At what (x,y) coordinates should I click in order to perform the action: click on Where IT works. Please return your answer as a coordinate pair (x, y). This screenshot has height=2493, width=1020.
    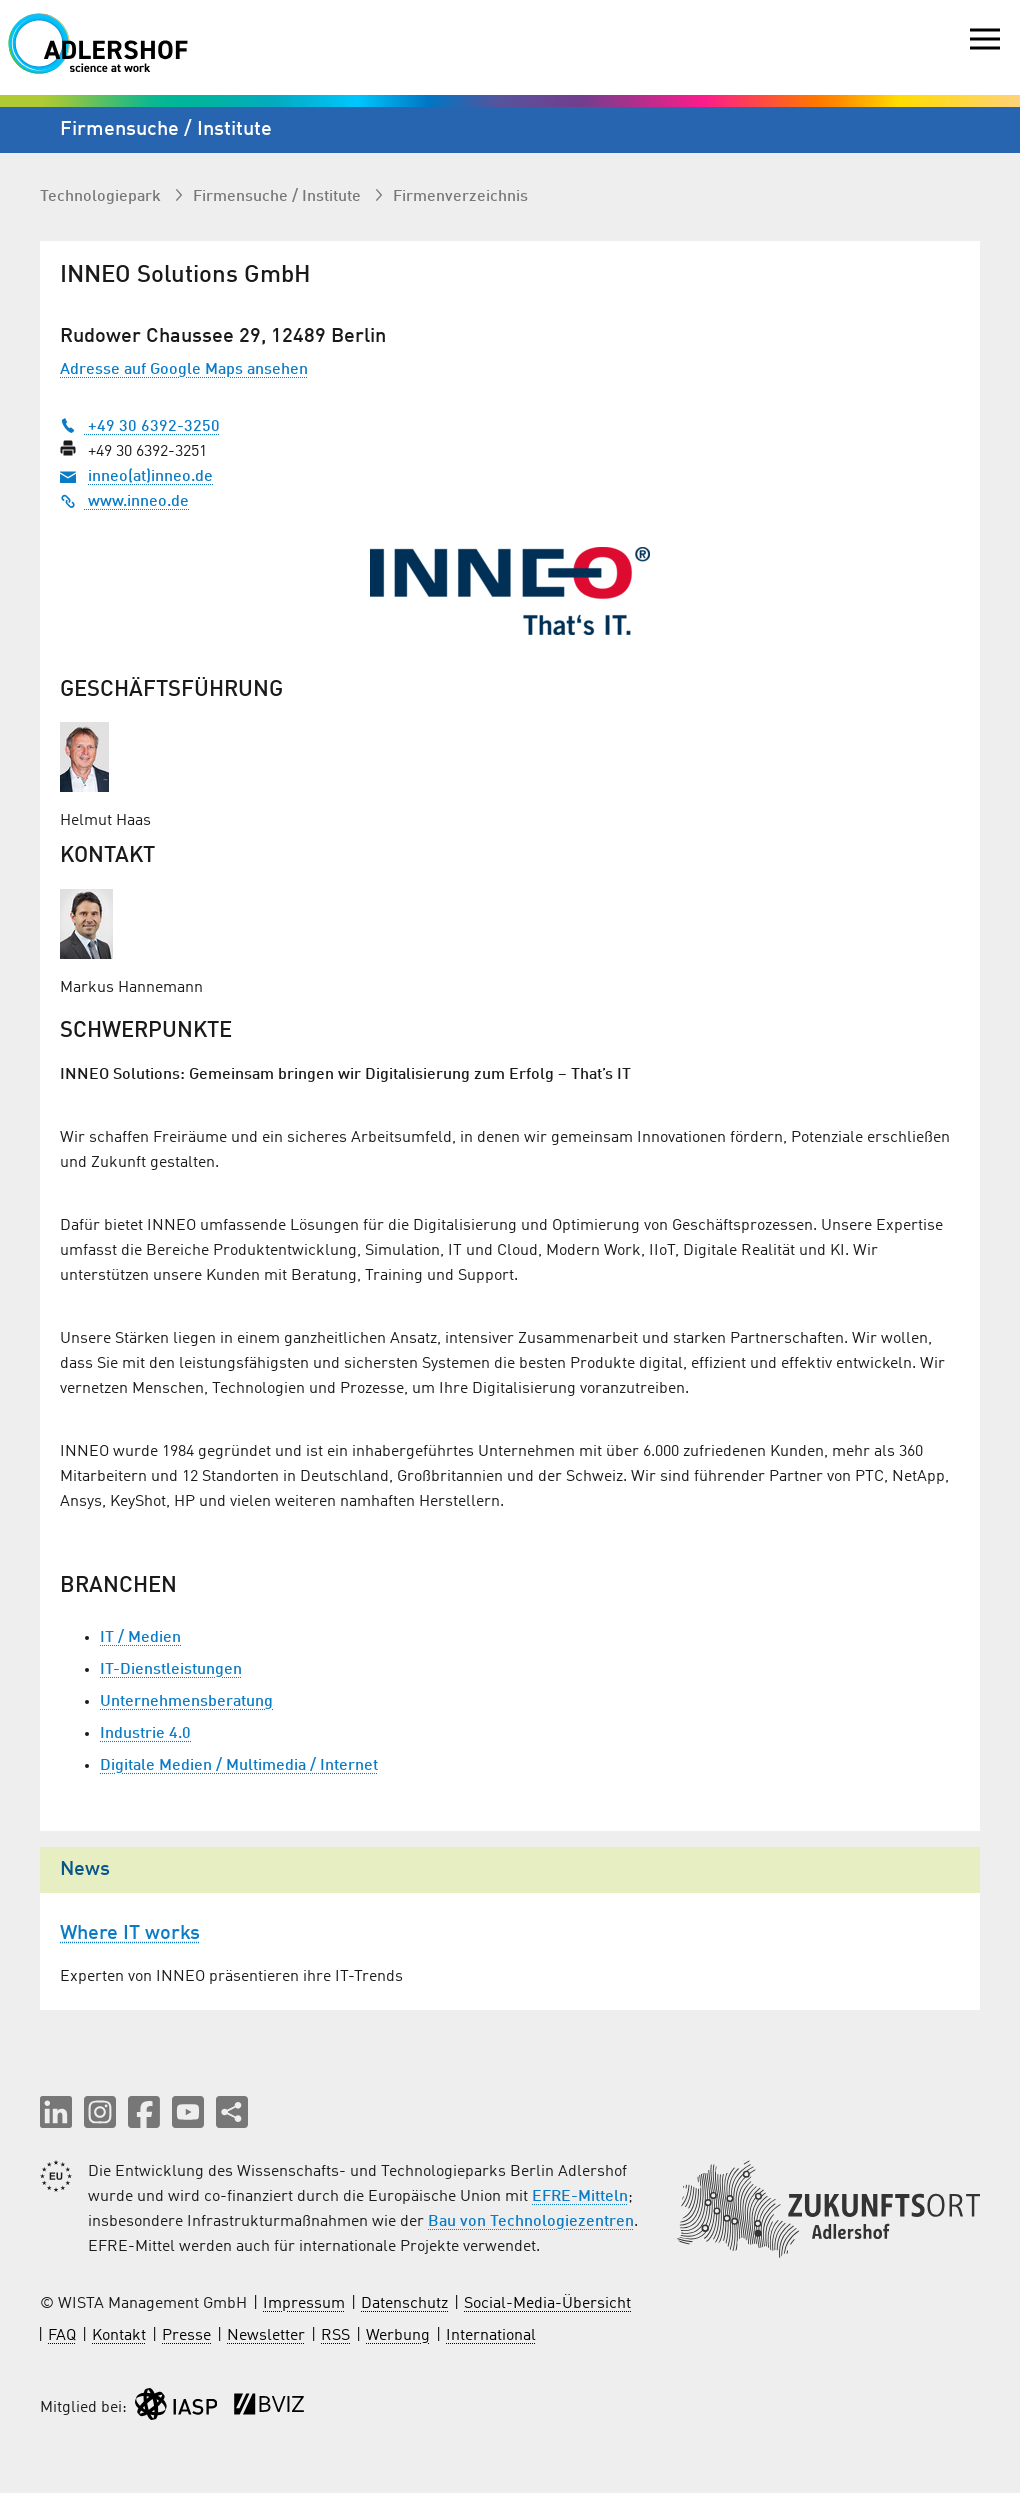
    Looking at the image, I should click on (130, 1934).